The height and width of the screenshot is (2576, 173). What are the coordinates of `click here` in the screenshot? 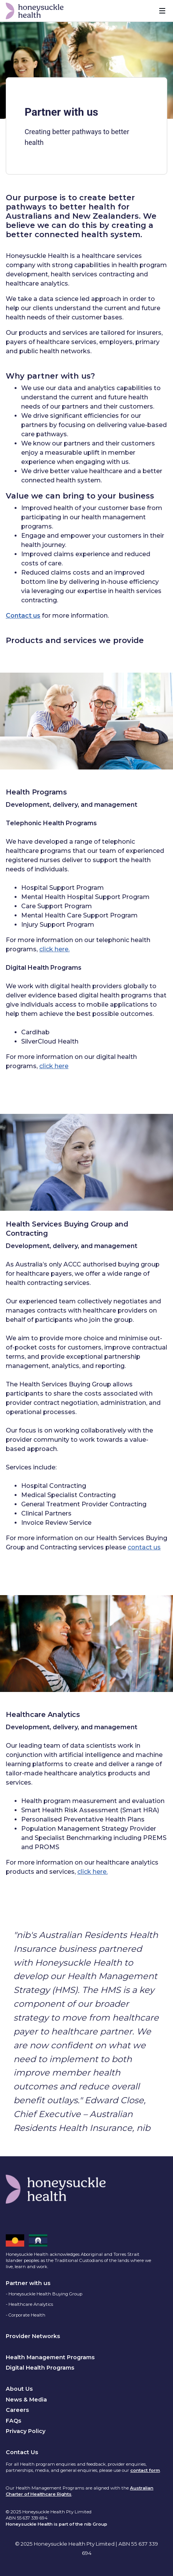 It's located at (53, 1066).